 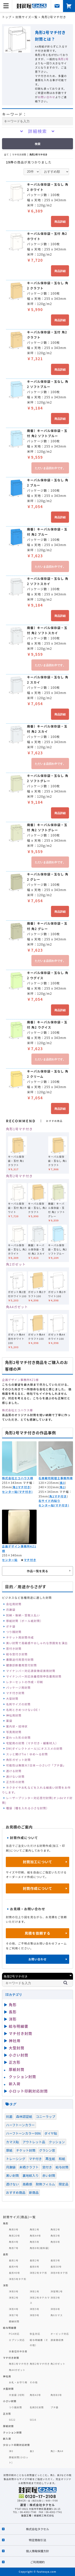 What do you see at coordinates (37, 2551) in the screenshot?
I see `個人情報保護方針` at bounding box center [37, 2551].